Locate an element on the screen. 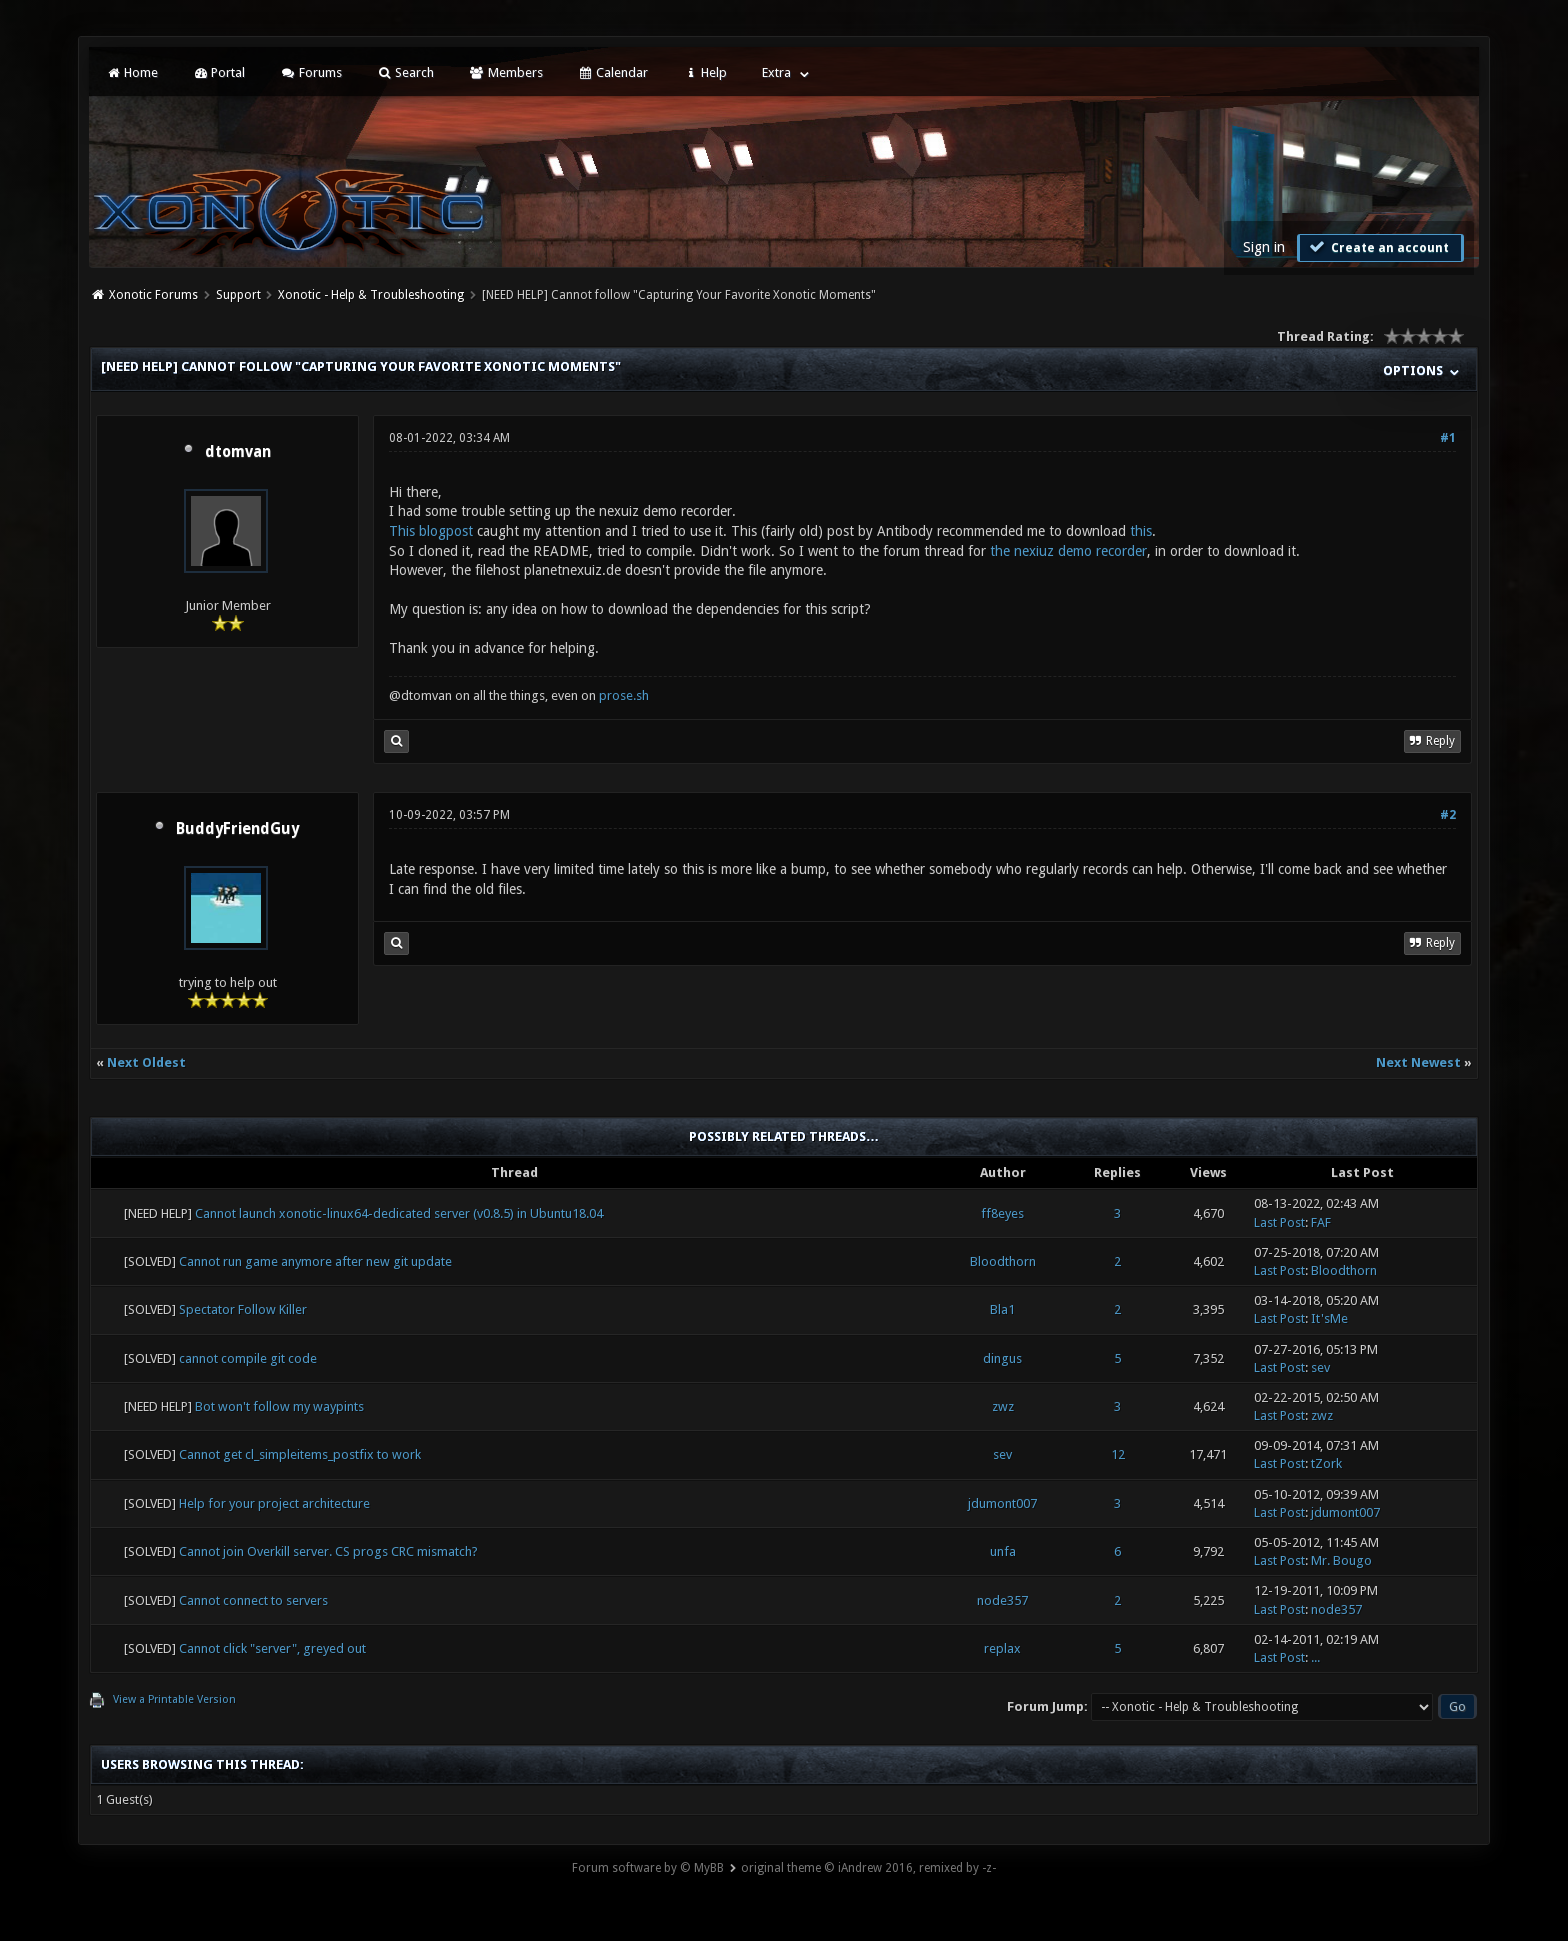 This screenshot has height=1941, width=1568. Home is located at coordinates (131, 72).